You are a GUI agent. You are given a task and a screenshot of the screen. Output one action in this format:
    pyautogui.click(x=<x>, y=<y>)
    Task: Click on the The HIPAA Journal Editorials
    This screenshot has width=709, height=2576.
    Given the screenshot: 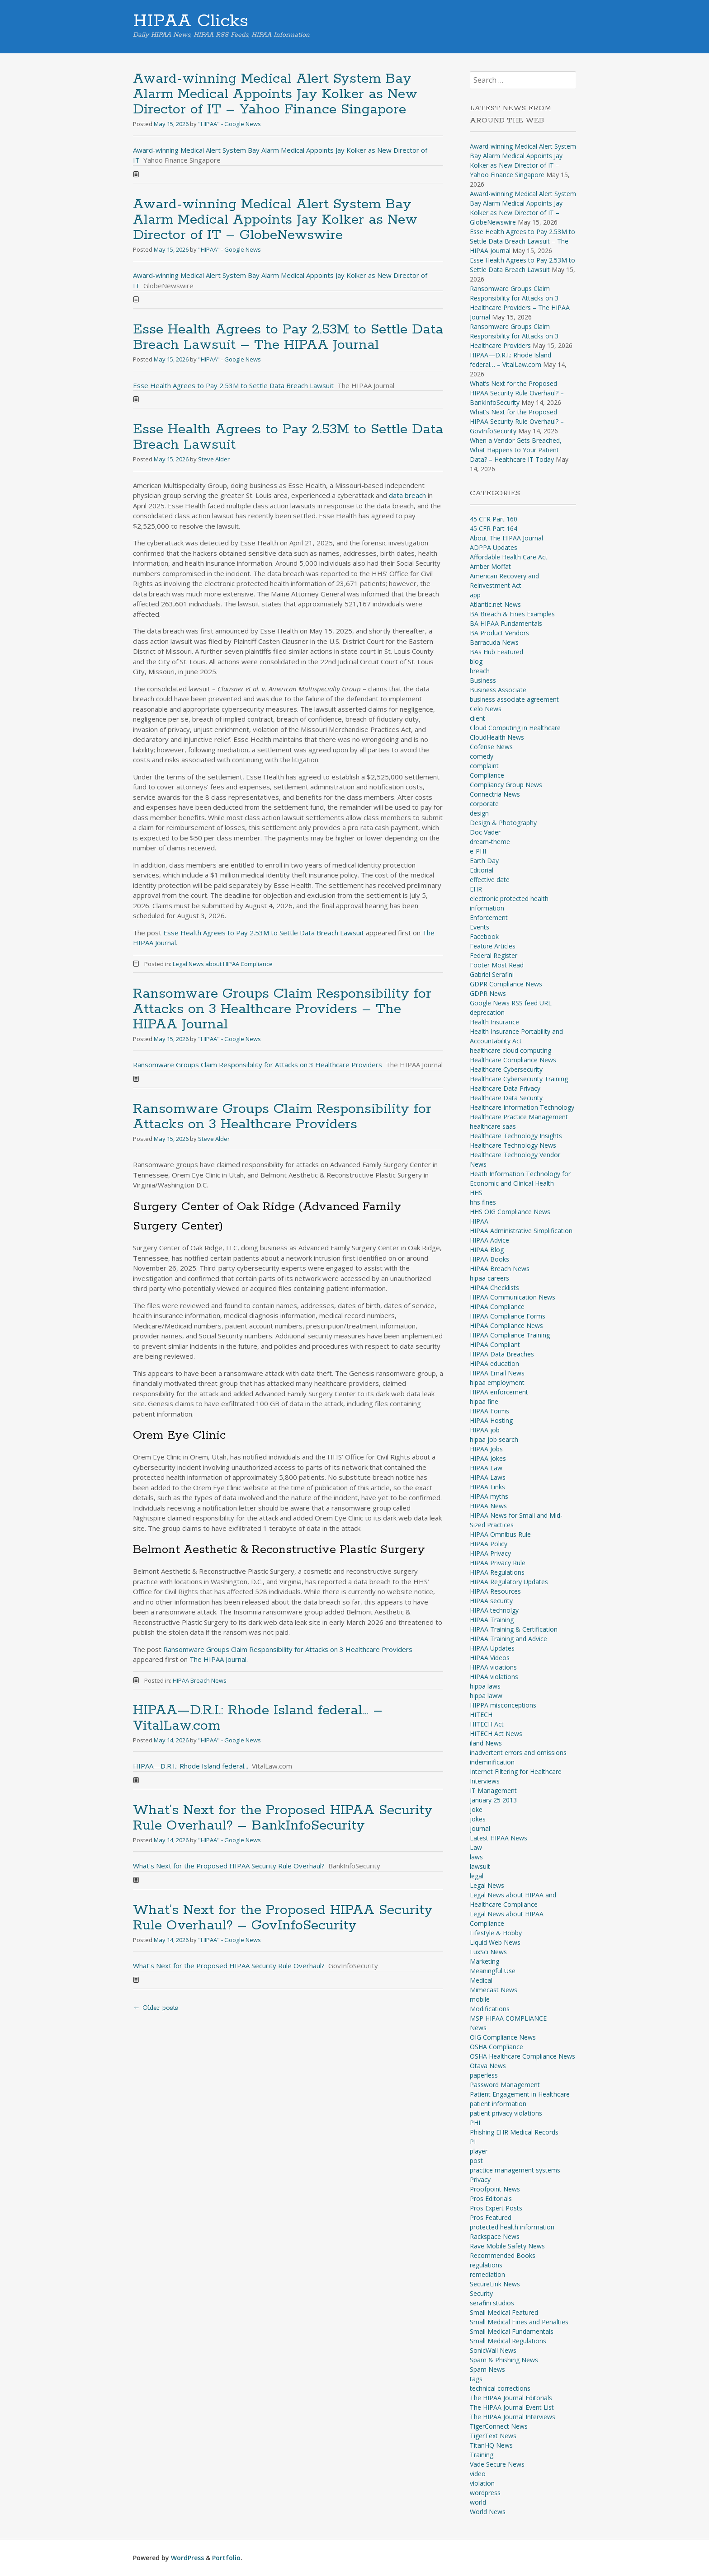 What is the action you would take?
    pyautogui.click(x=511, y=2397)
    